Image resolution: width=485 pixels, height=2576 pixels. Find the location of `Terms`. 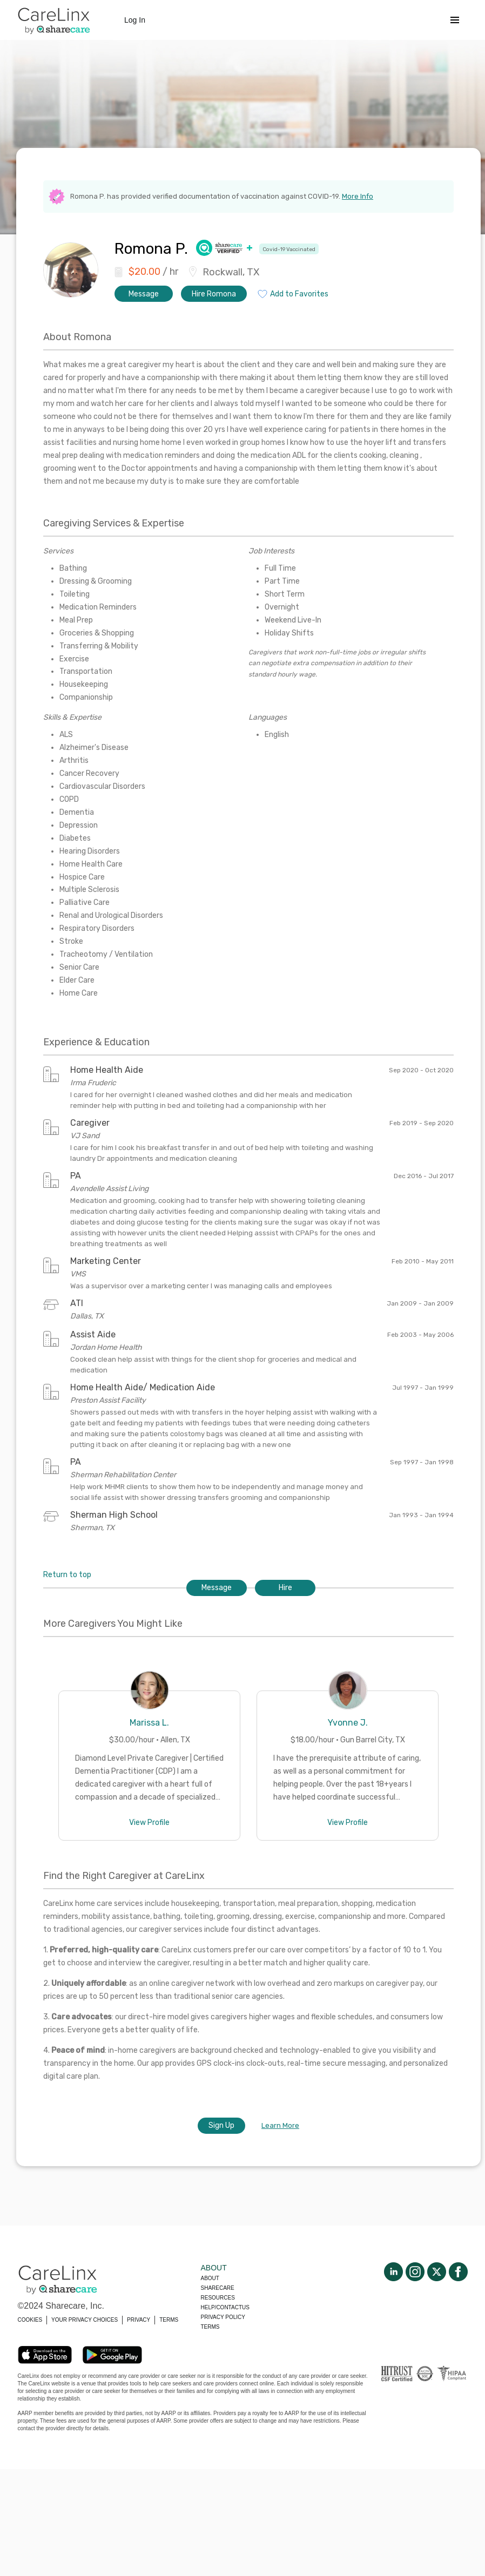

Terms is located at coordinates (210, 2327).